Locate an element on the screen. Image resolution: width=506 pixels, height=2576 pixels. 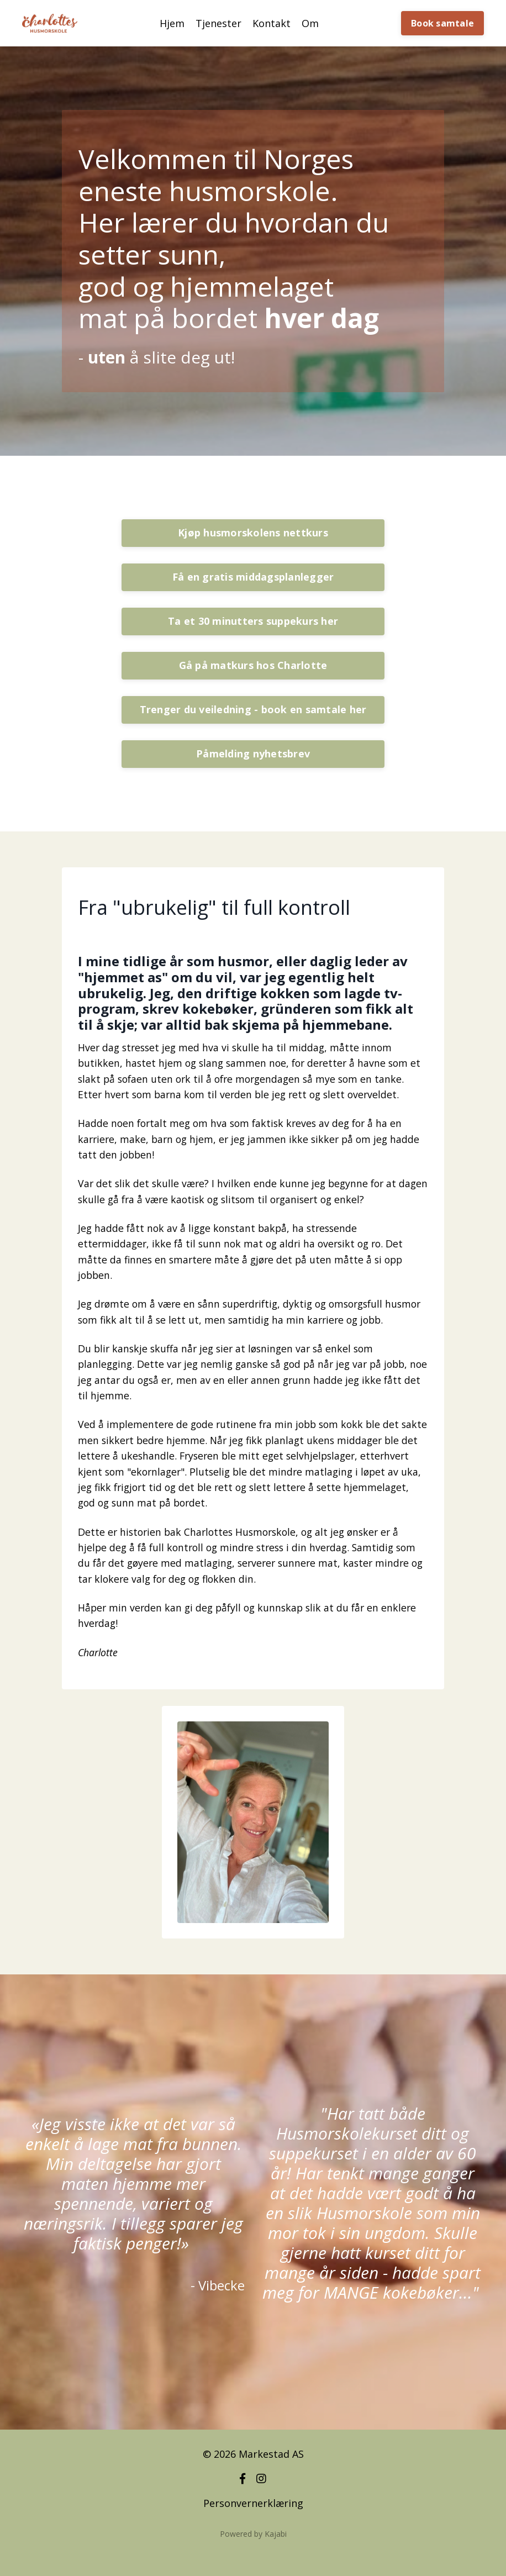
Kontakt is located at coordinates (271, 23).